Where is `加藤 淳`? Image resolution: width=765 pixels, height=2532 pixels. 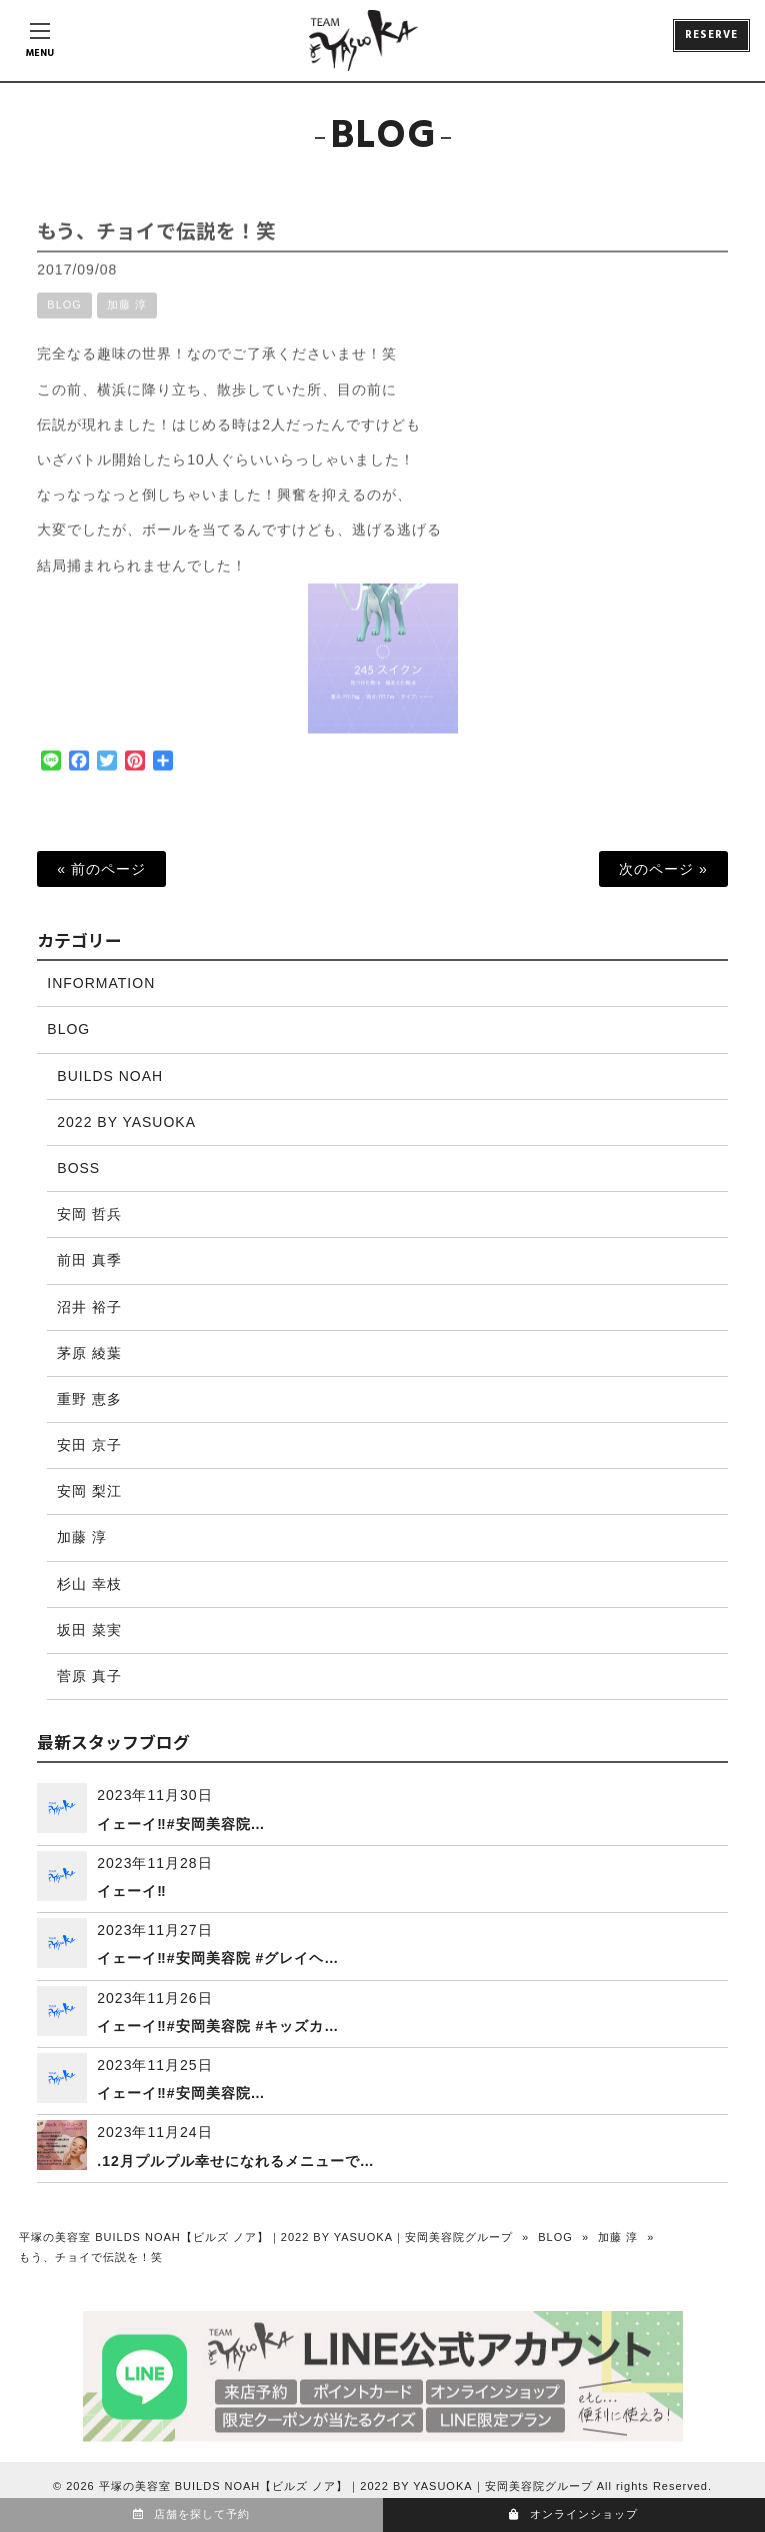 加藤 淳 is located at coordinates (127, 320).